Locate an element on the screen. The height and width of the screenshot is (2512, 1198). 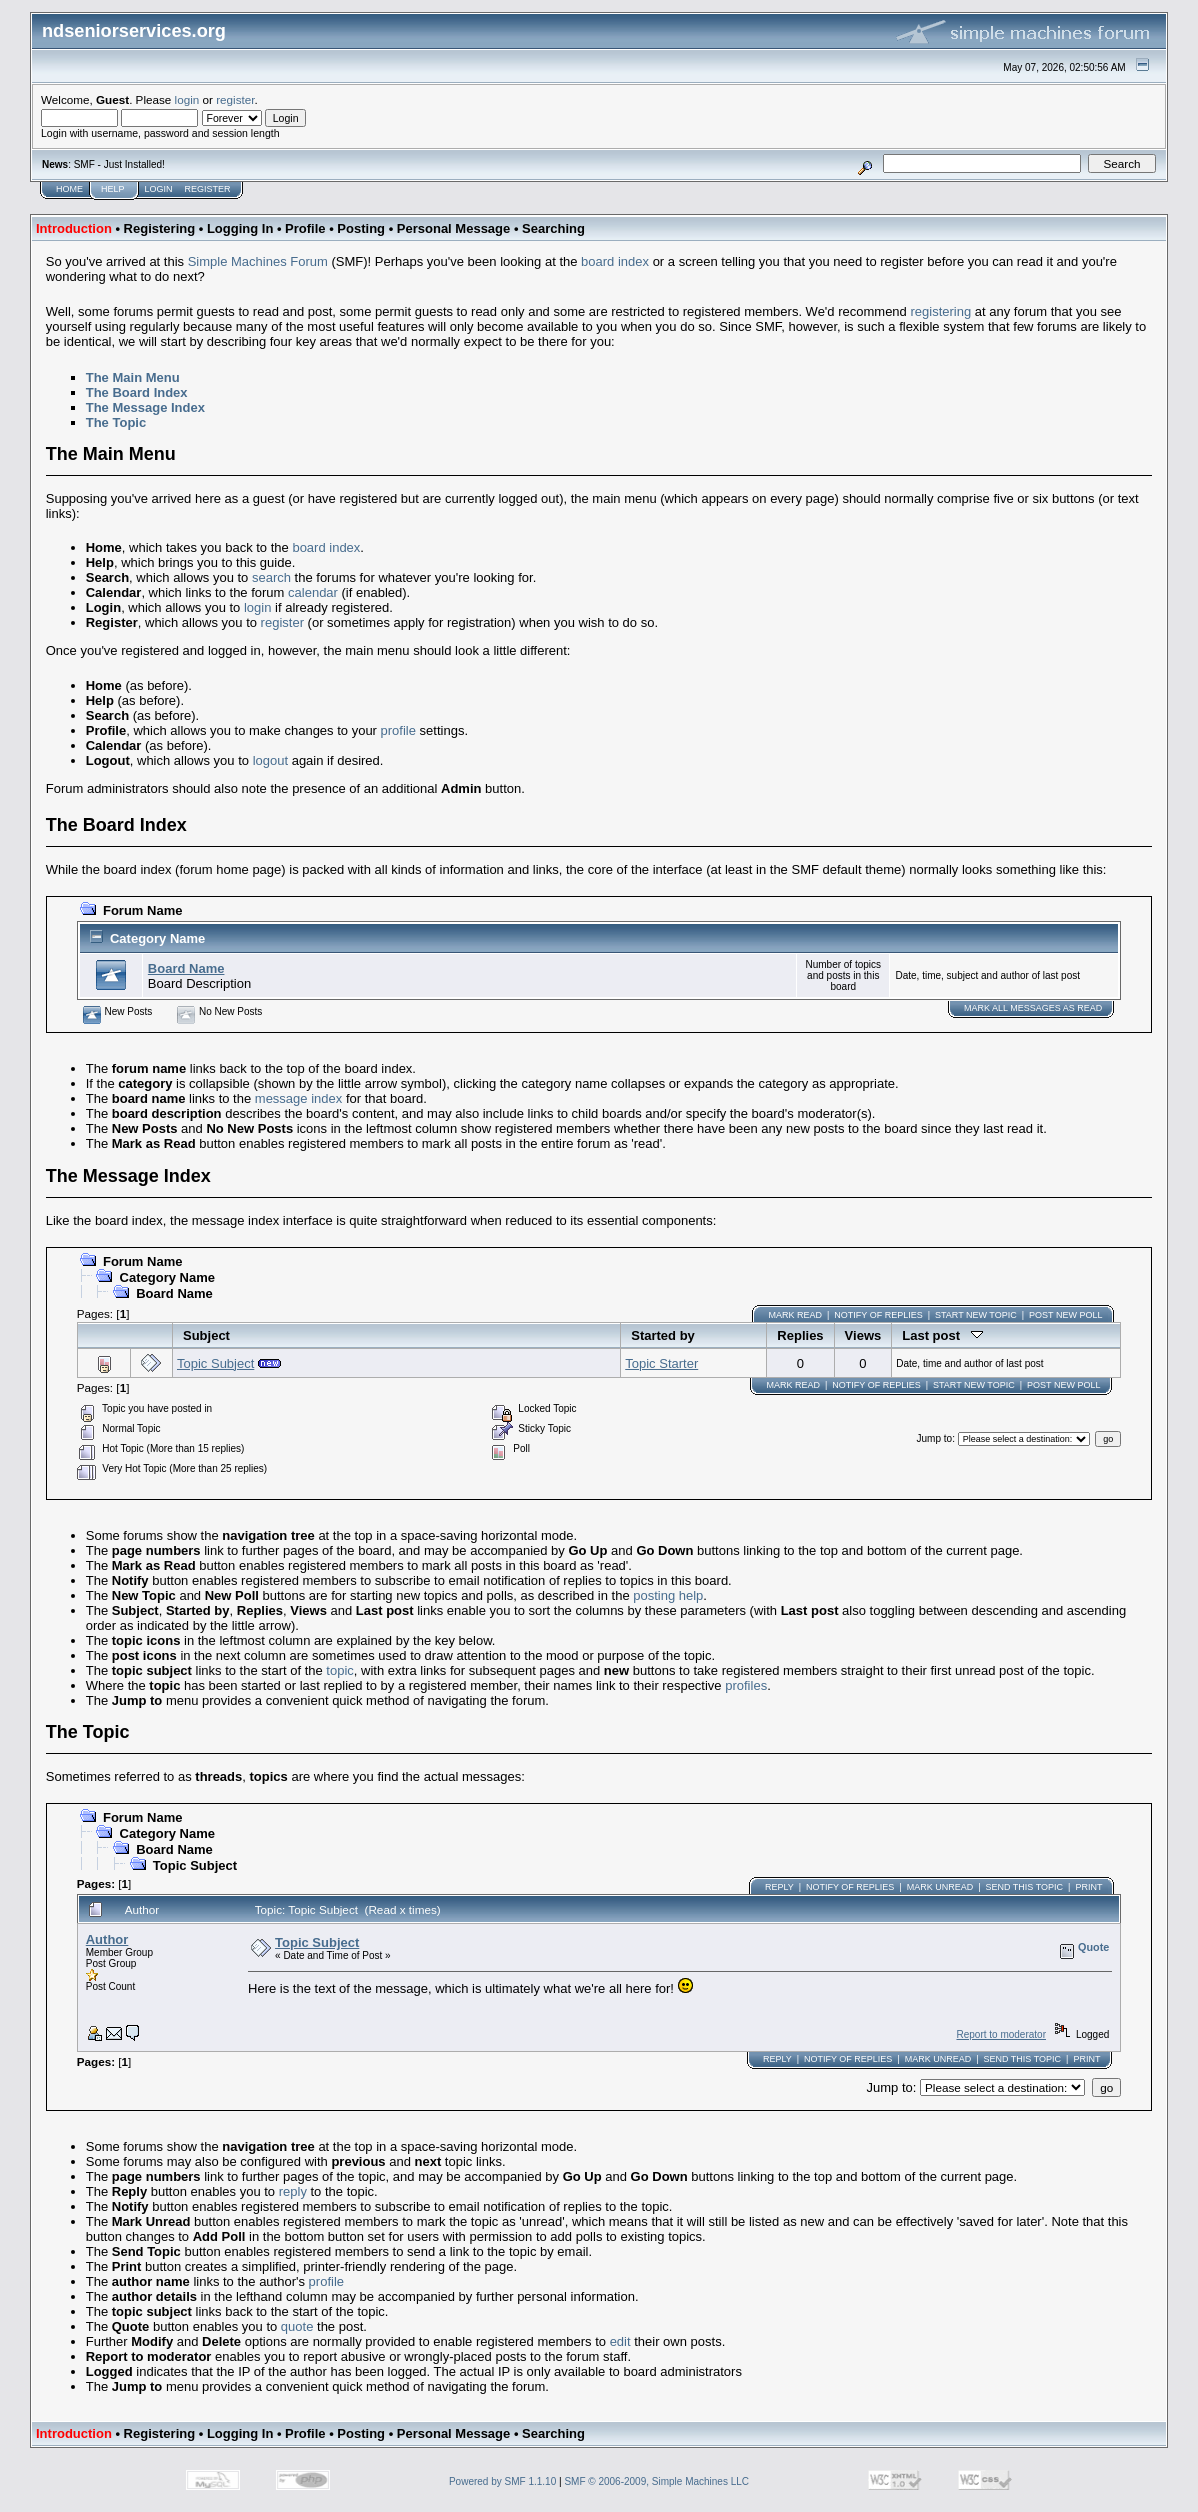
Last post is located at coordinates (942, 1335).